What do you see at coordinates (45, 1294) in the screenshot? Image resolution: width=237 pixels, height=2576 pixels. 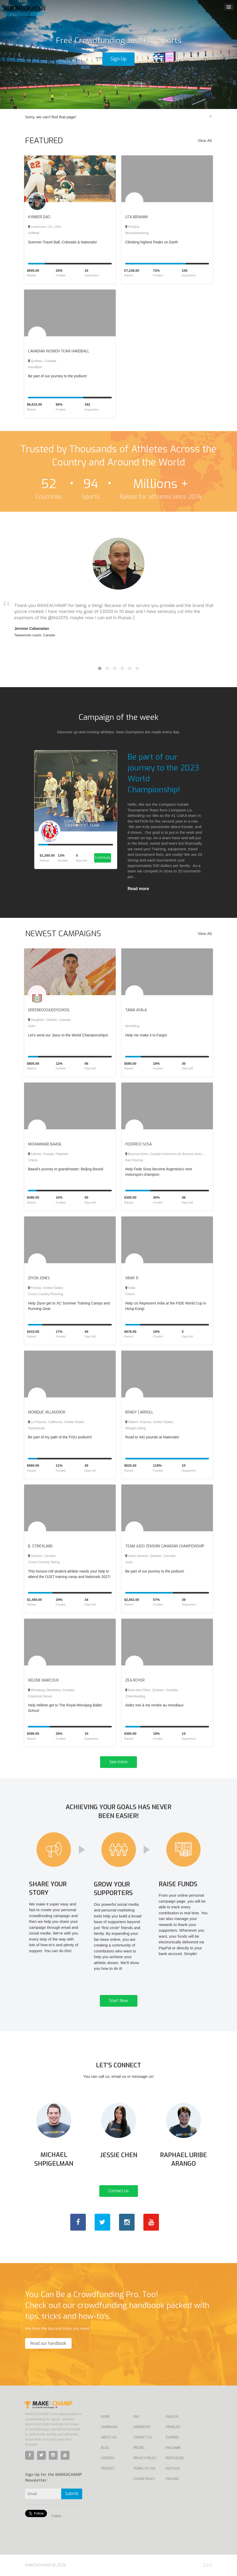 I see `Cross Country Running` at bounding box center [45, 1294].